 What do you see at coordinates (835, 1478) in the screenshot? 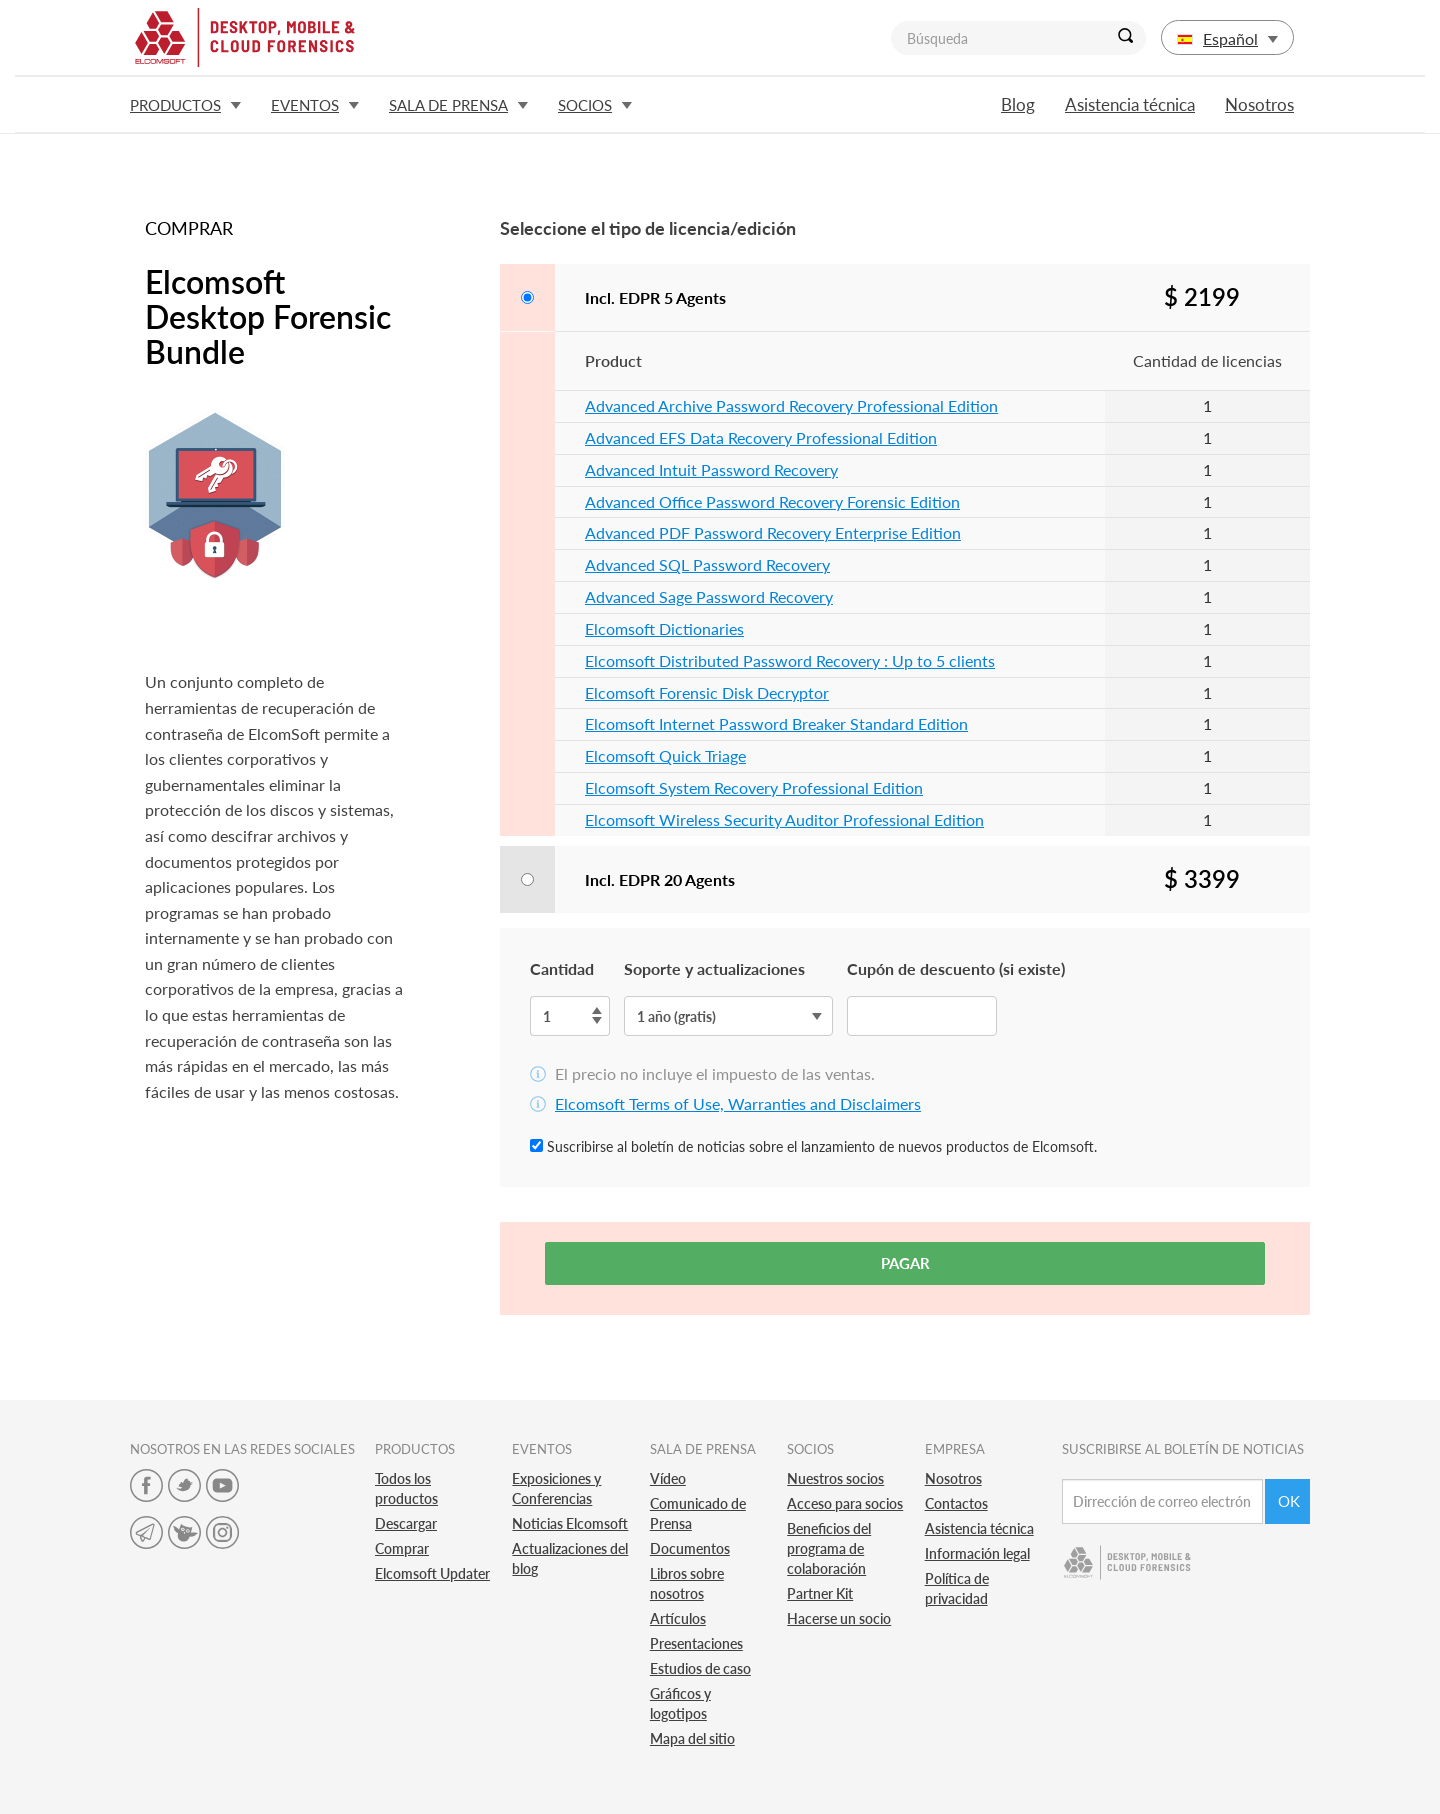
I see `Nuestros socios` at bounding box center [835, 1478].